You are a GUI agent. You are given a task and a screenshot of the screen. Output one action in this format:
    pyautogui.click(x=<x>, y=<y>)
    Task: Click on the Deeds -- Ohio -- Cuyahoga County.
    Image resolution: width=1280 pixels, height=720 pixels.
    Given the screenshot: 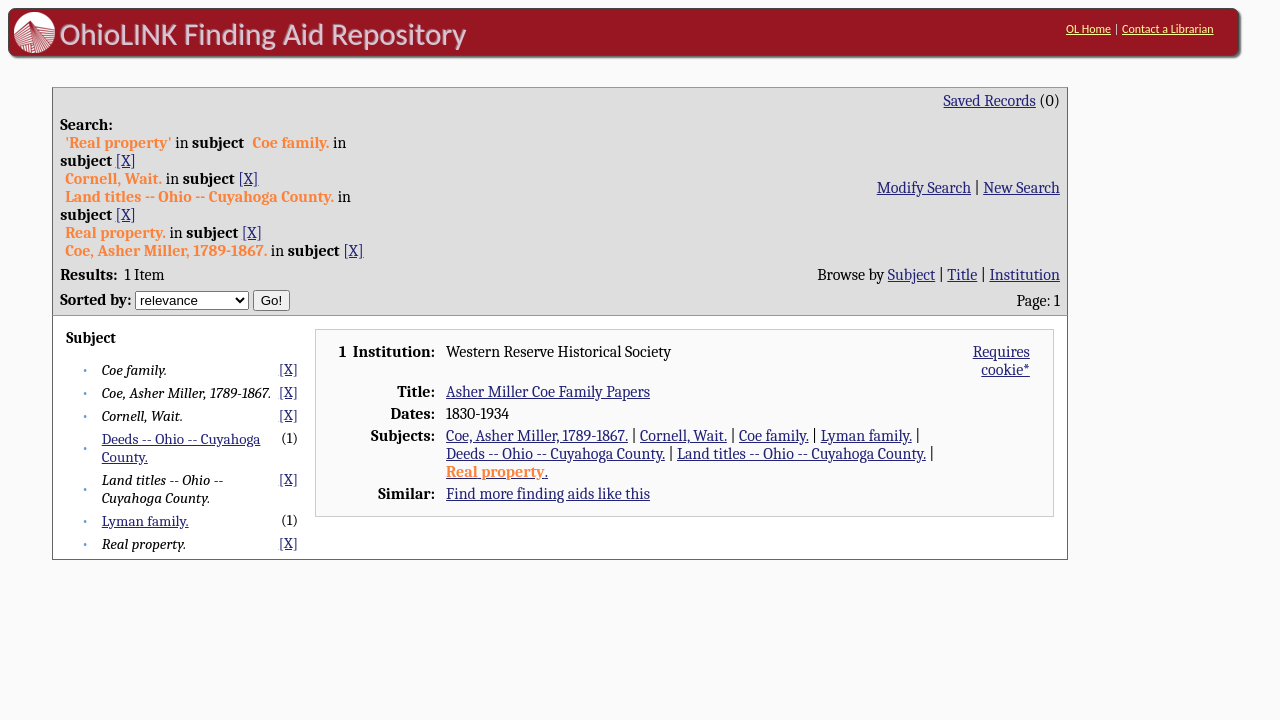 What is the action you would take?
    pyautogui.click(x=555, y=454)
    